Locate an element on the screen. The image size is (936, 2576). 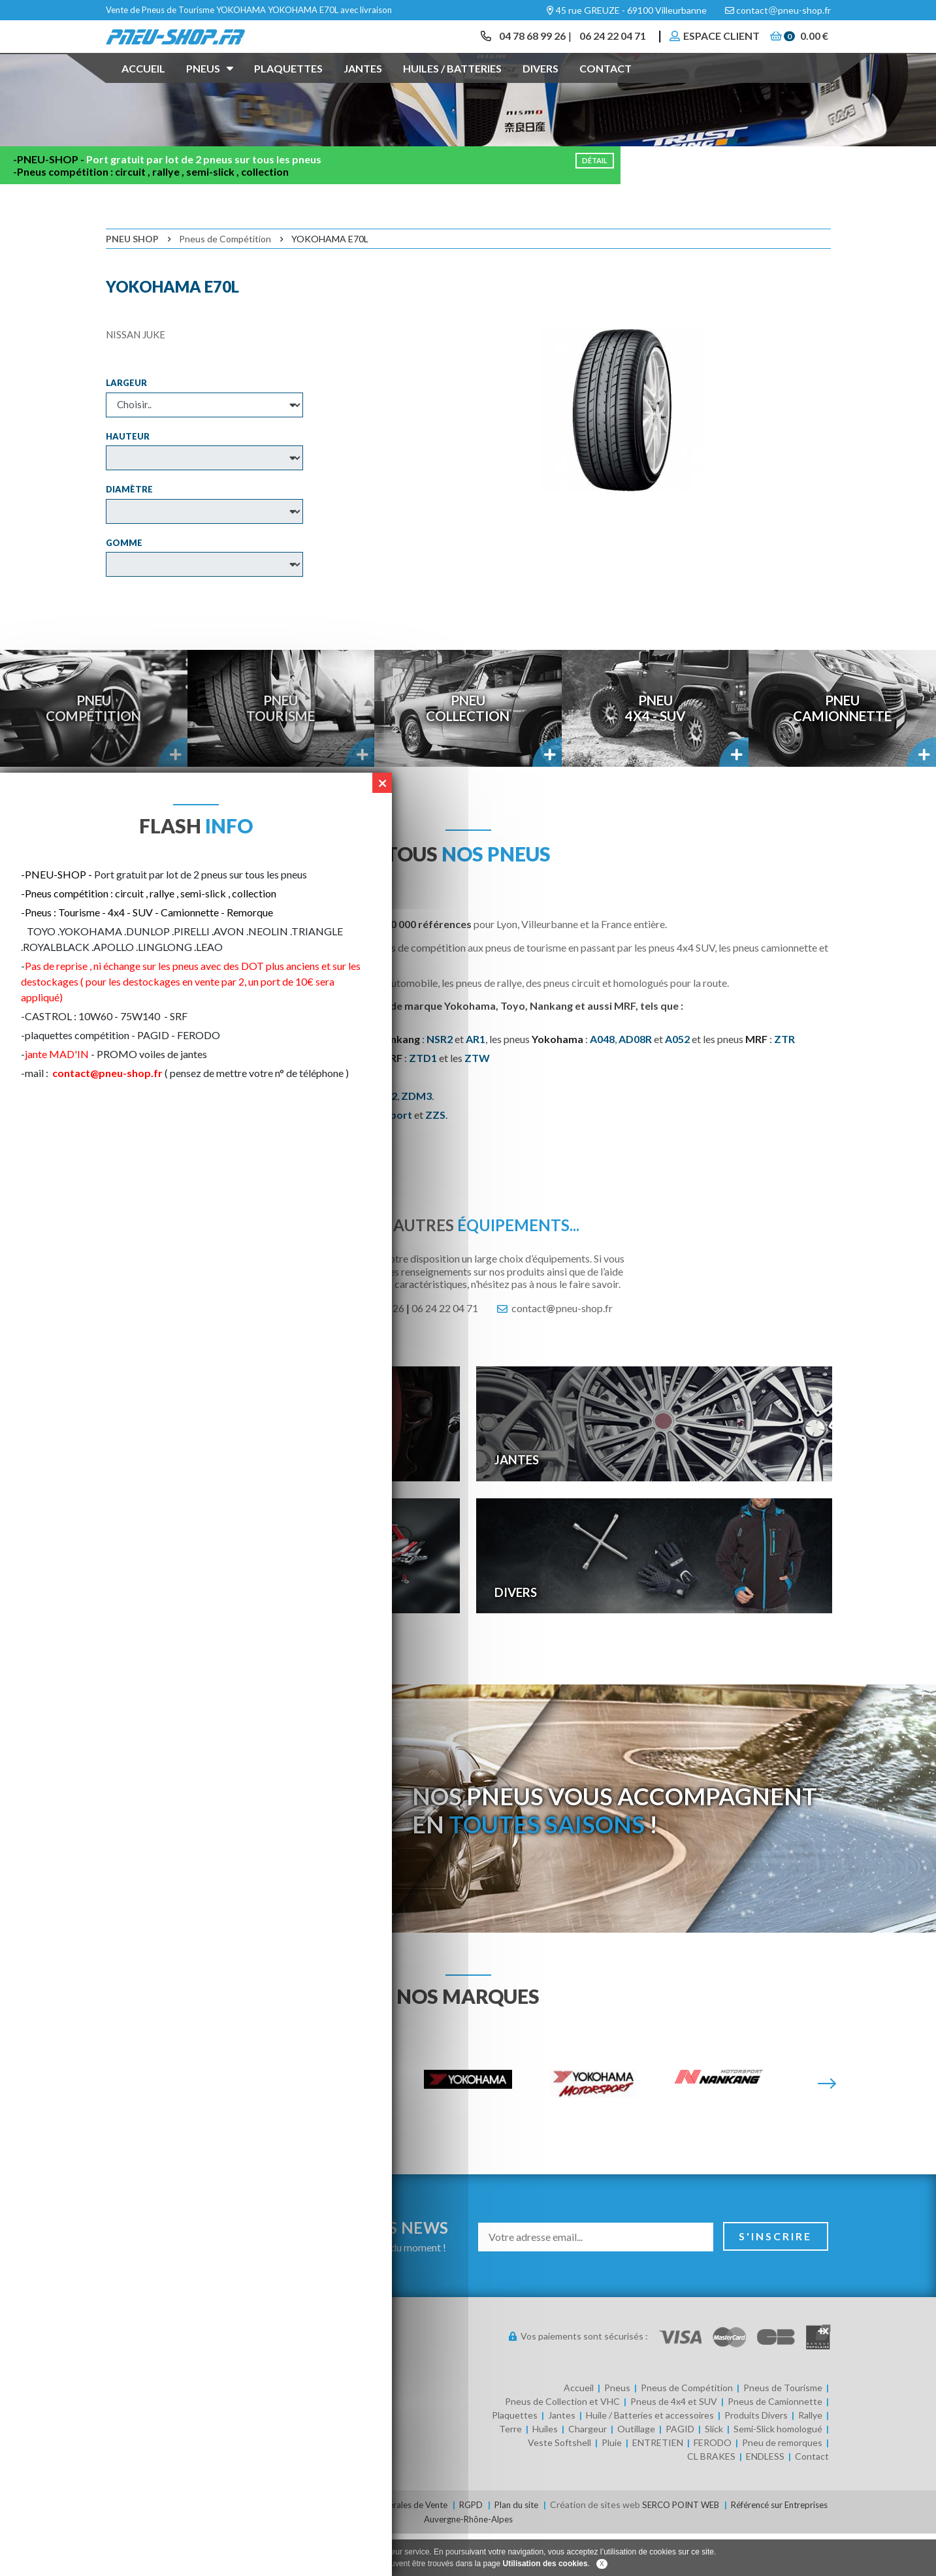
ENDLESS is located at coordinates (765, 2499).